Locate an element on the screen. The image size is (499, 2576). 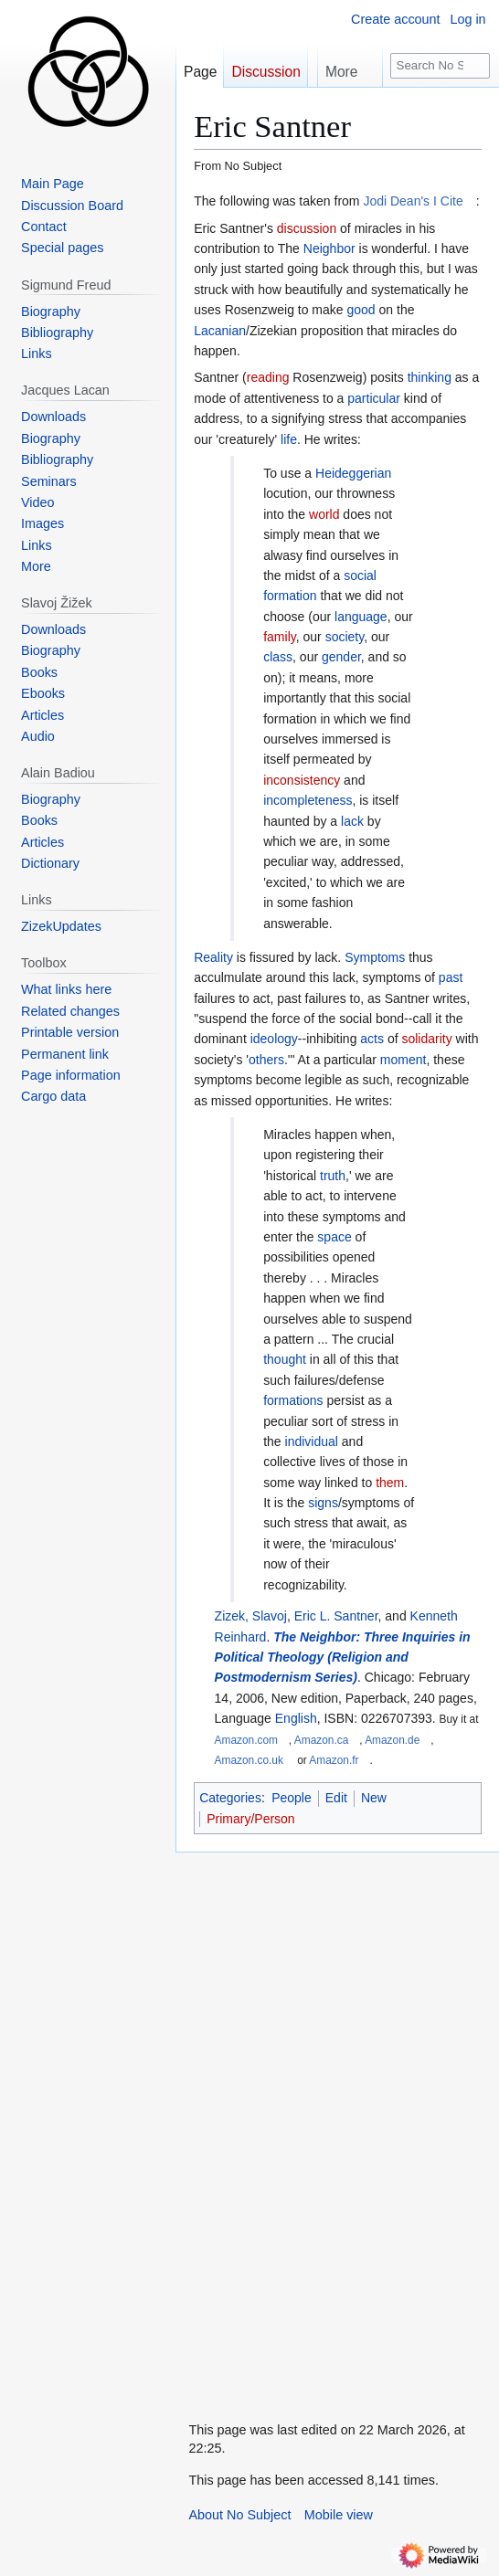
discussion is located at coordinates (306, 228).